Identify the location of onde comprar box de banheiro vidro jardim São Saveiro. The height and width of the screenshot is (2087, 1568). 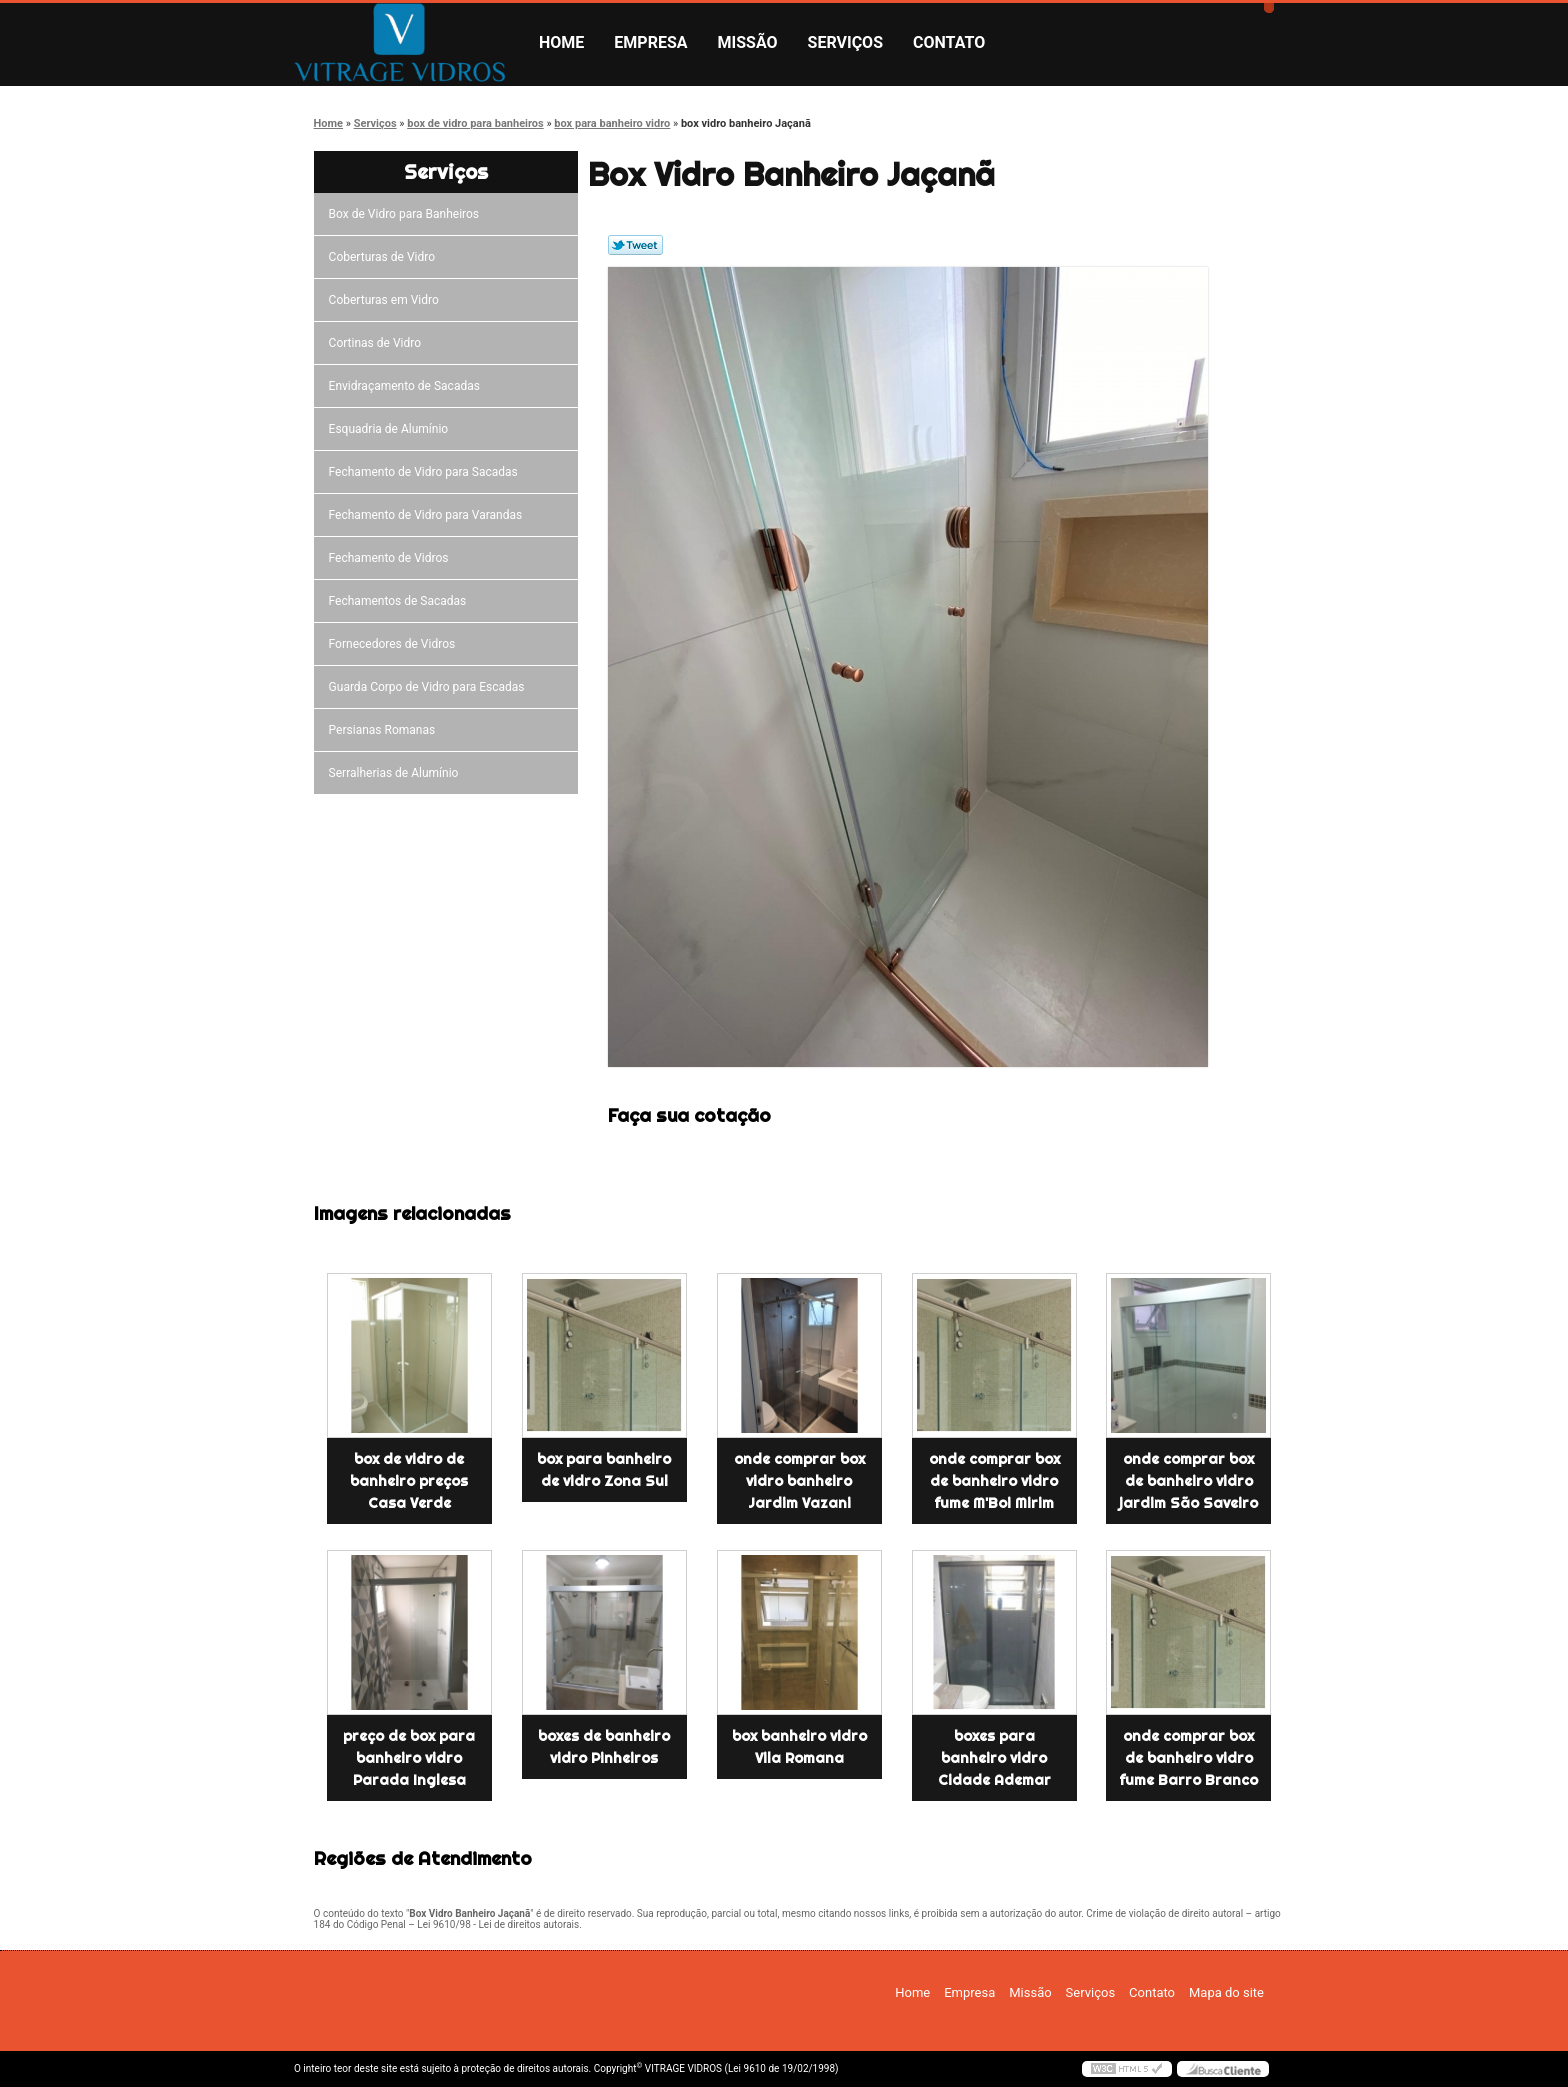
(1188, 1481).